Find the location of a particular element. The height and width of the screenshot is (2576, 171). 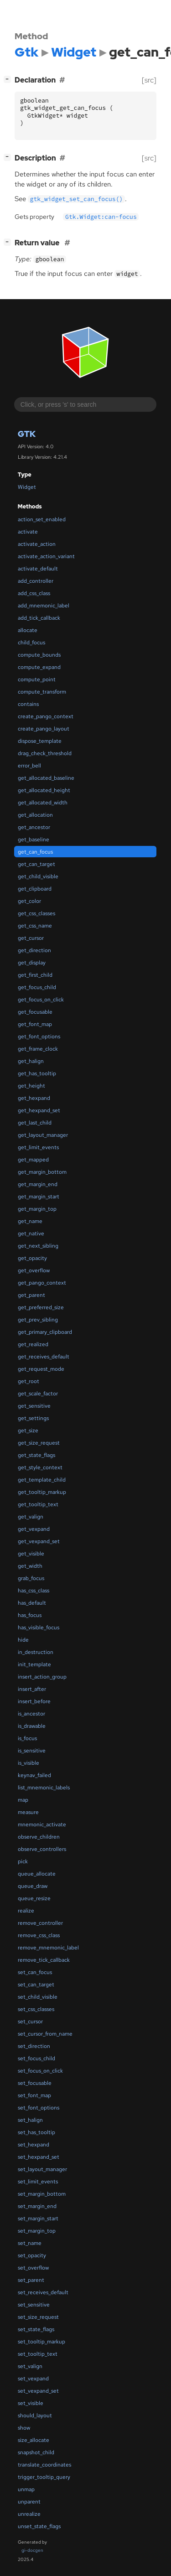

get_margin_bottom is located at coordinates (42, 1172).